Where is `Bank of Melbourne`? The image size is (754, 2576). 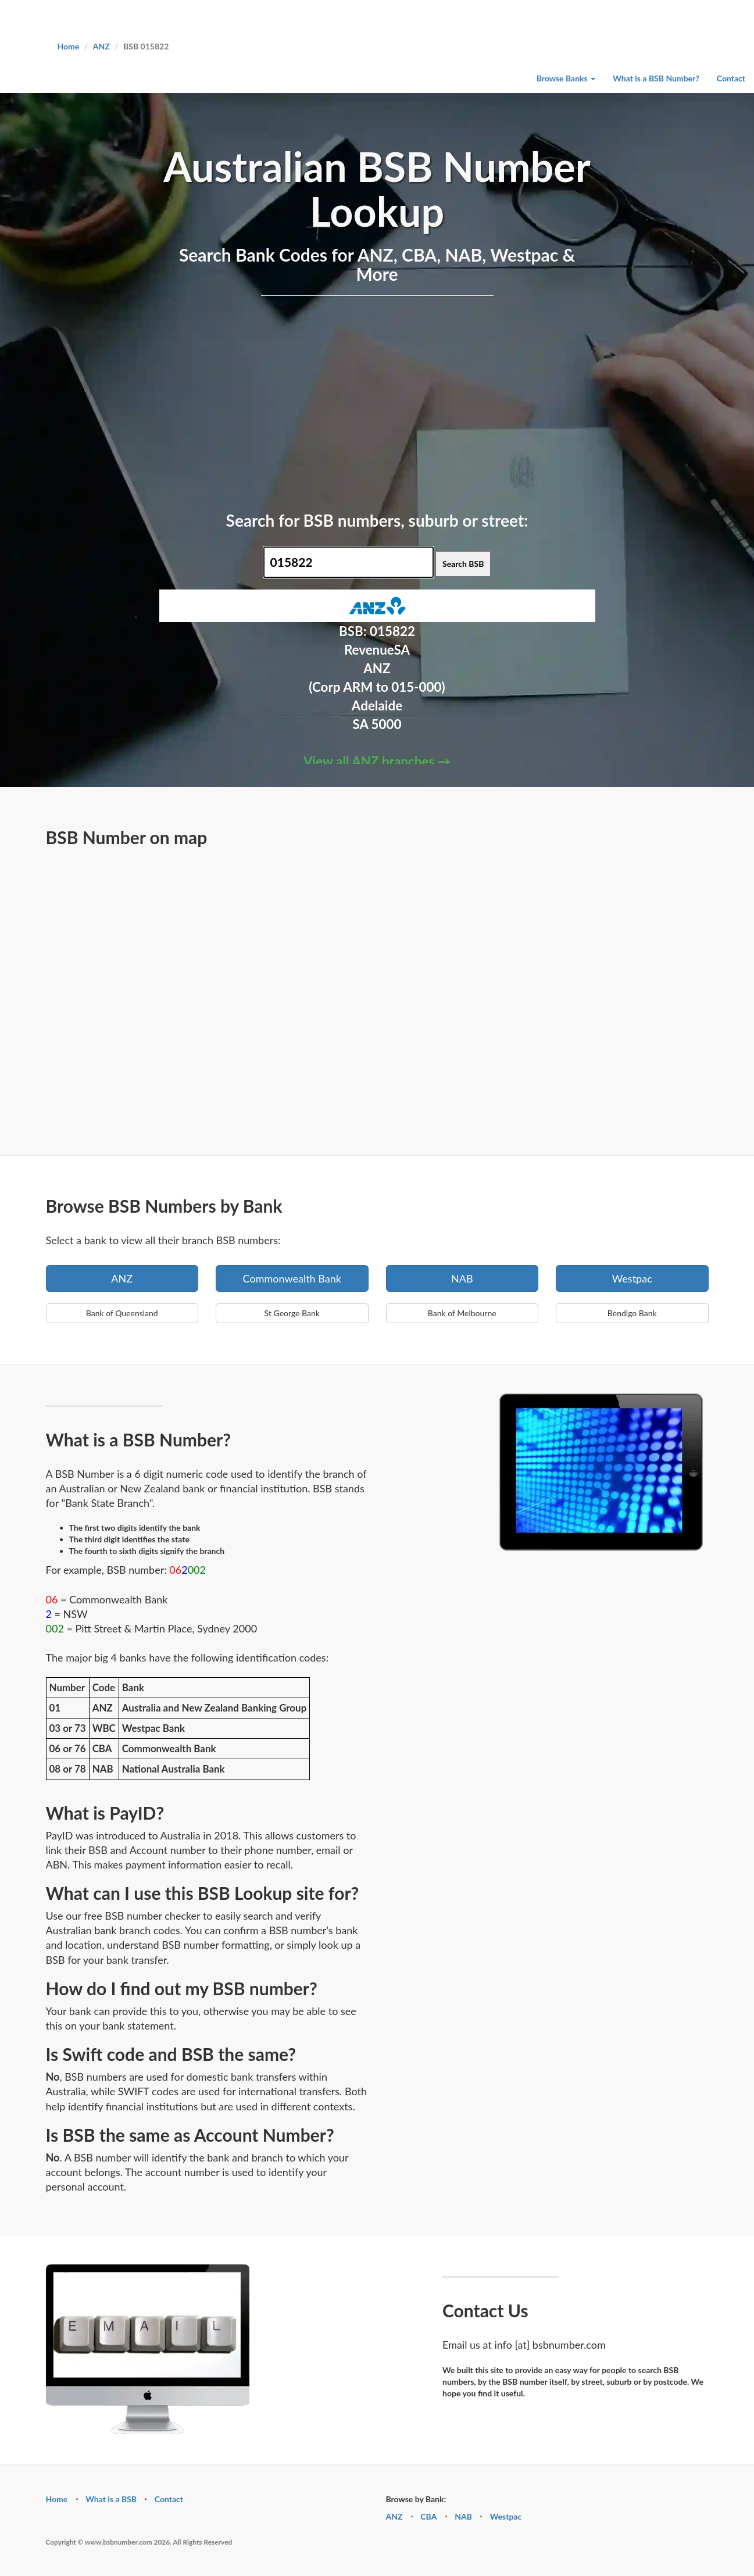 Bank of Melbourne is located at coordinates (462, 1313).